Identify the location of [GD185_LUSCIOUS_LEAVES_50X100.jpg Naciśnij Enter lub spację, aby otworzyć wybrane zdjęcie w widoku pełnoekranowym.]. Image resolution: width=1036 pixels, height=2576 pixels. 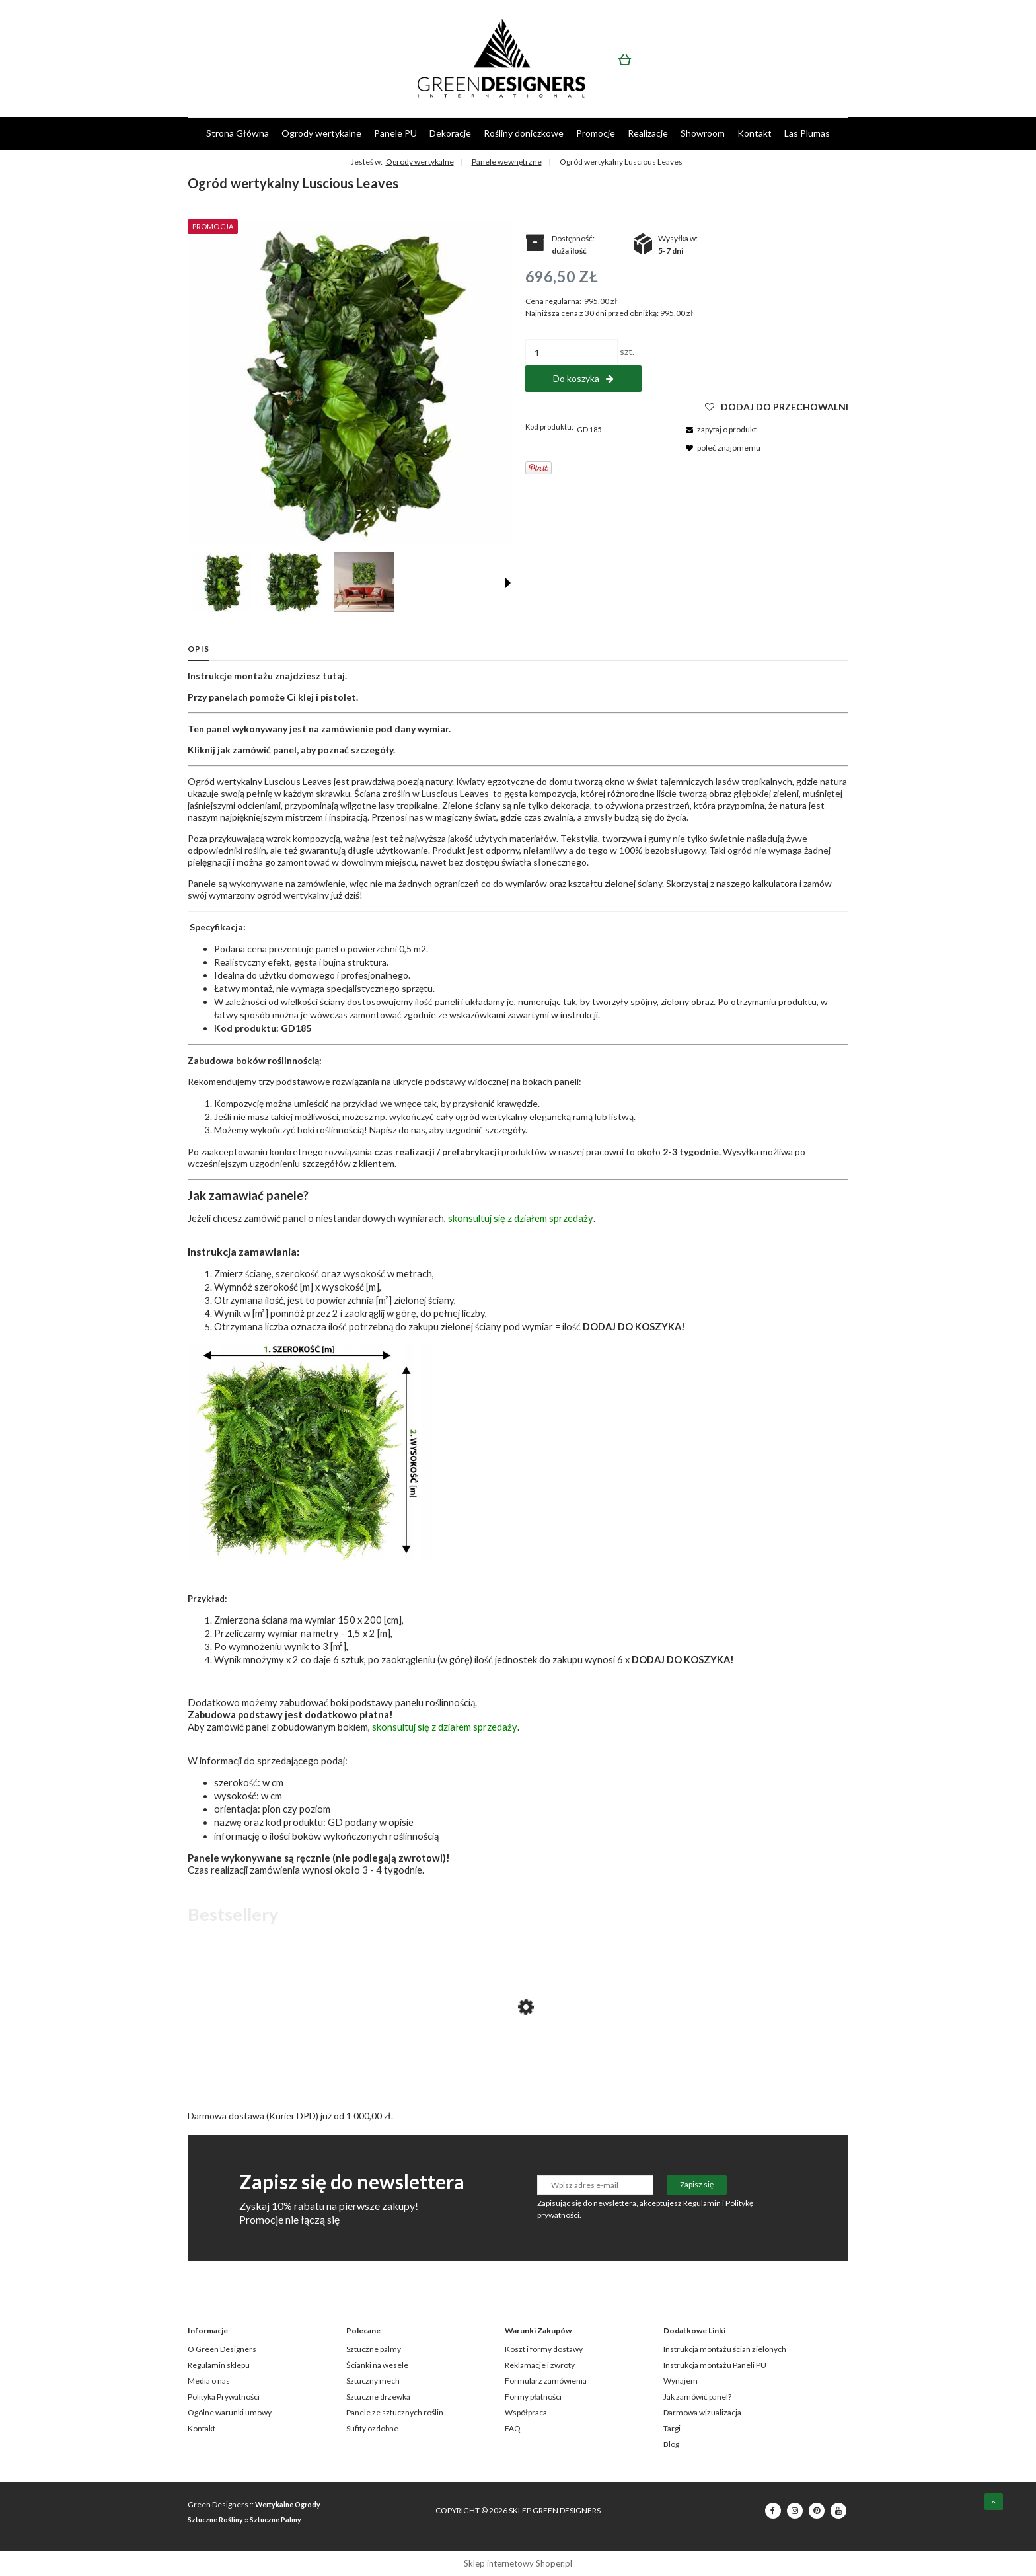
(349, 381).